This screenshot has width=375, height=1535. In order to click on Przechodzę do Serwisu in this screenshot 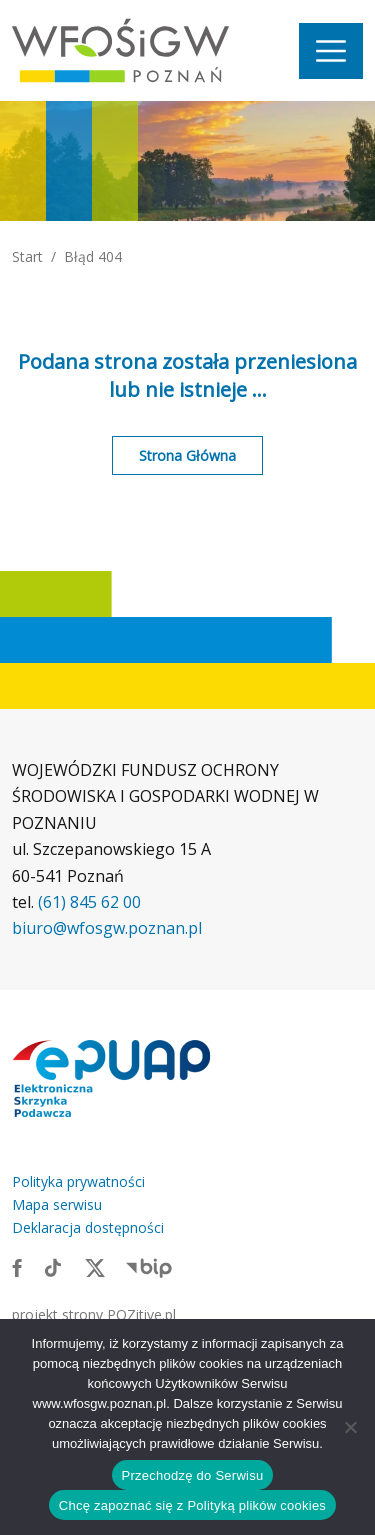, I will do `click(193, 1475)`.